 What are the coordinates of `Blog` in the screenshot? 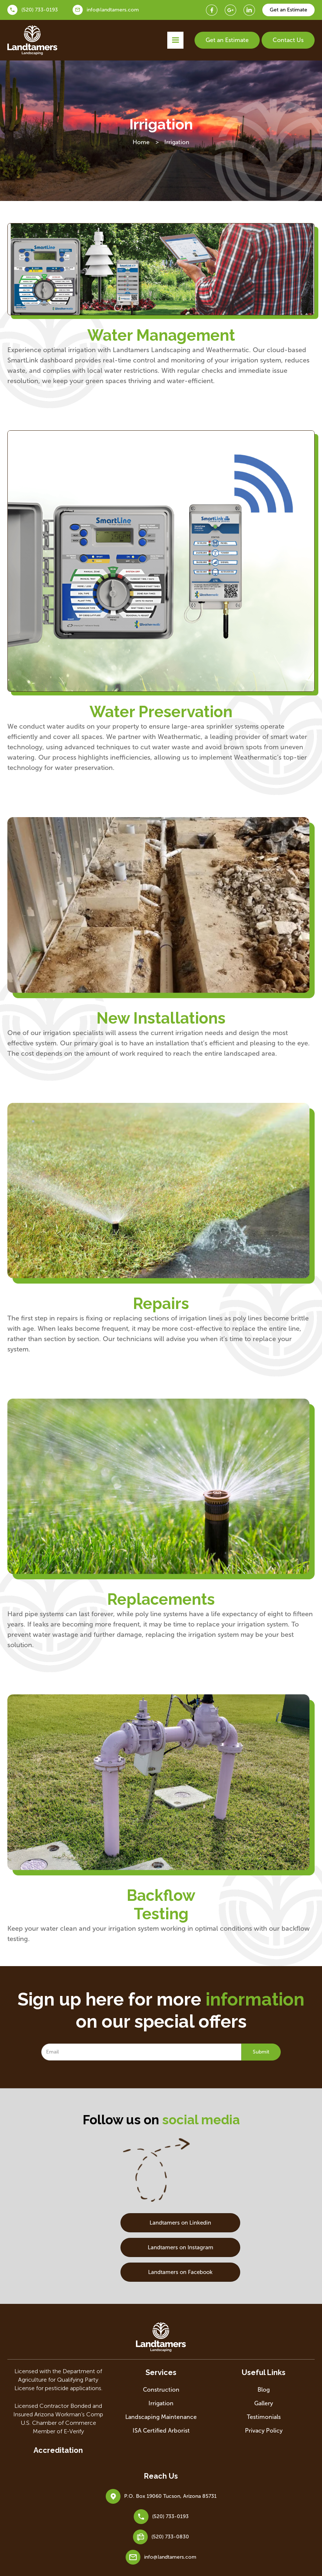 It's located at (264, 2389).